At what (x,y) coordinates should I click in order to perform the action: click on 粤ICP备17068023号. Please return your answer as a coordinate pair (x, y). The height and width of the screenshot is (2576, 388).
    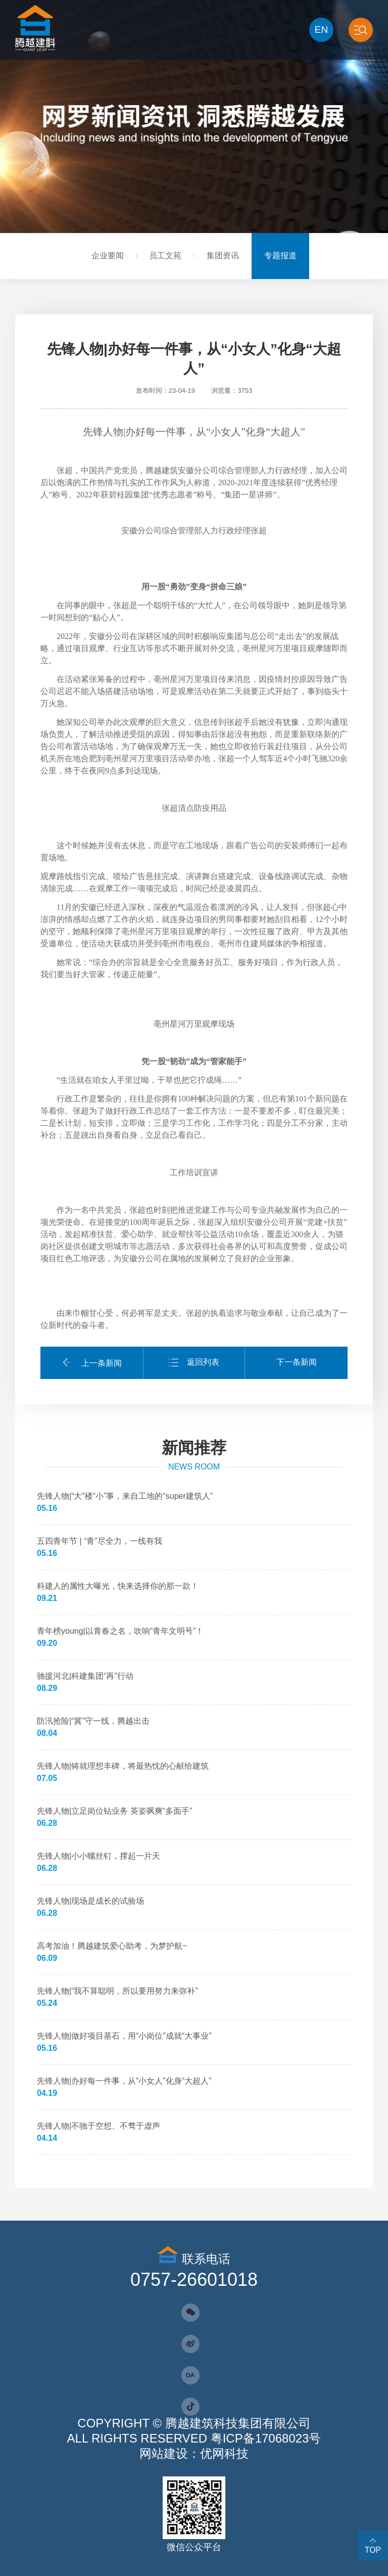
    Looking at the image, I should click on (266, 2438).